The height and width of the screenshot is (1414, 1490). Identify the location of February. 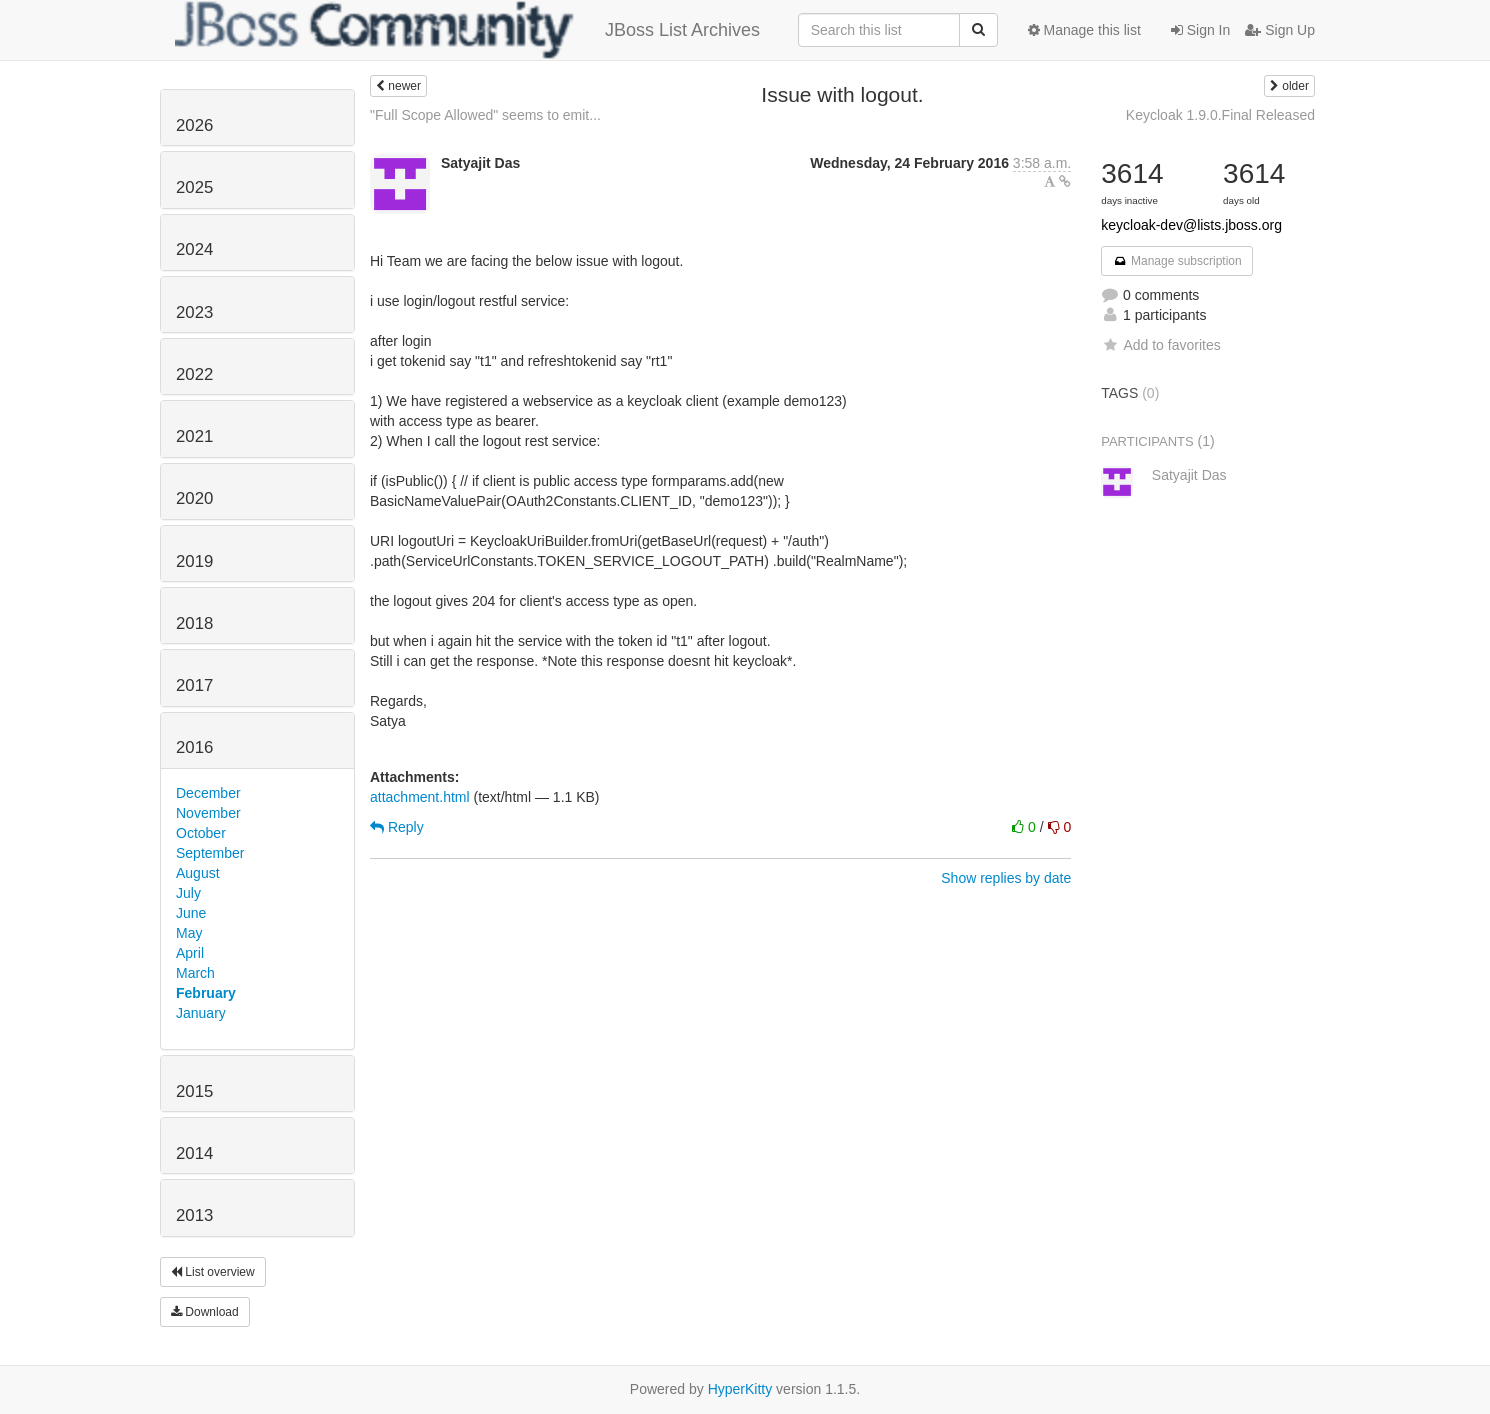
(206, 993).